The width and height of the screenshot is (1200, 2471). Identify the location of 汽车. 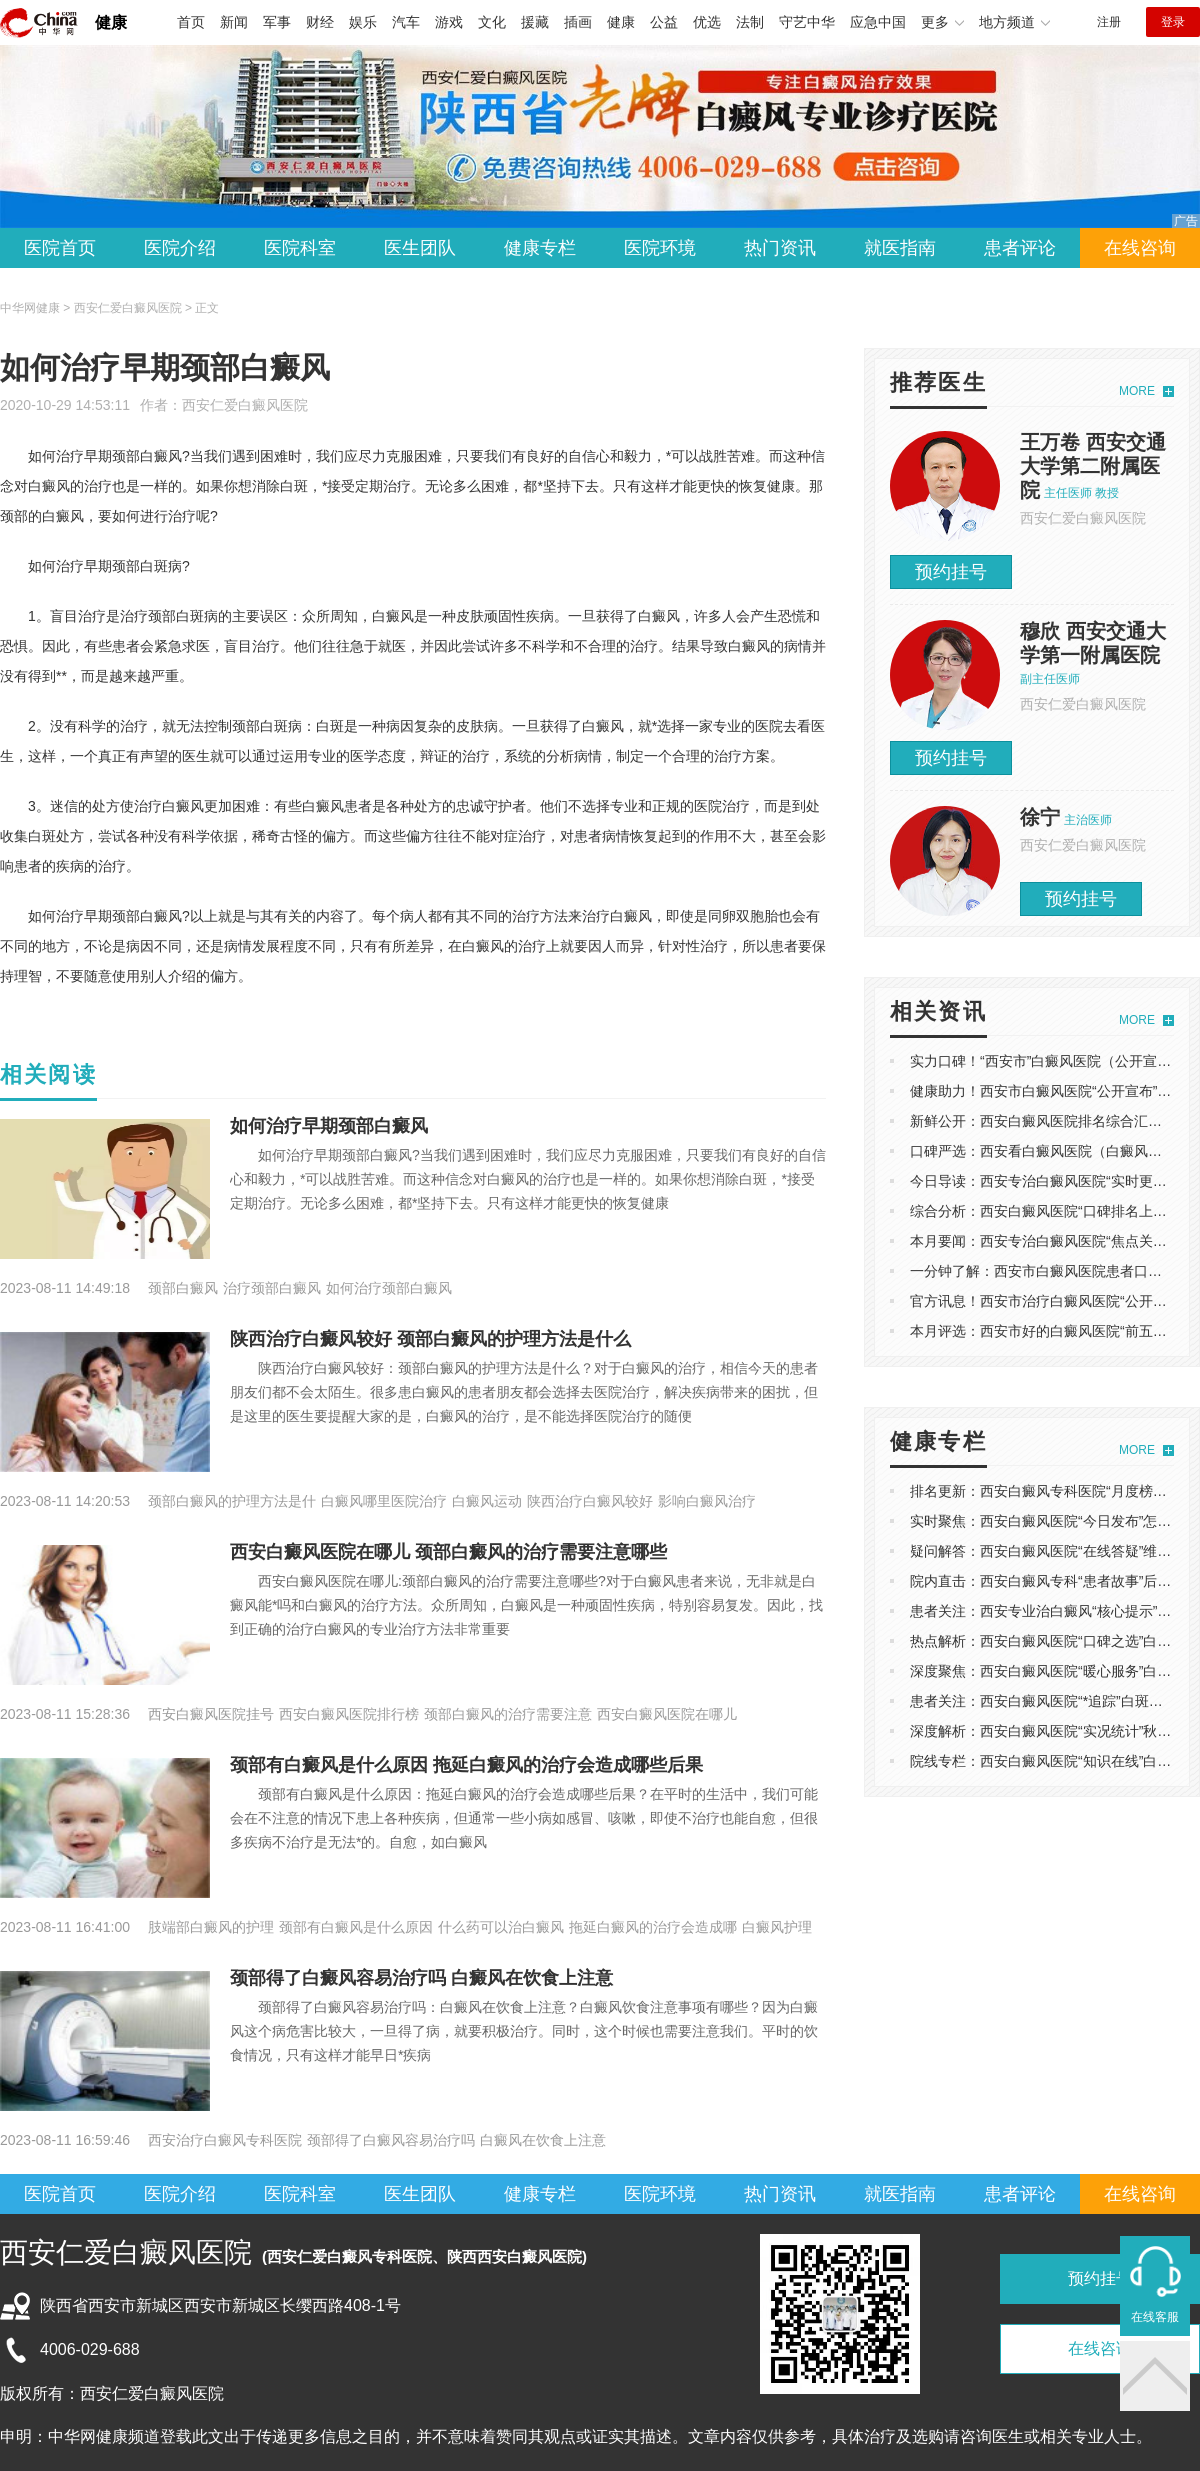
(406, 22).